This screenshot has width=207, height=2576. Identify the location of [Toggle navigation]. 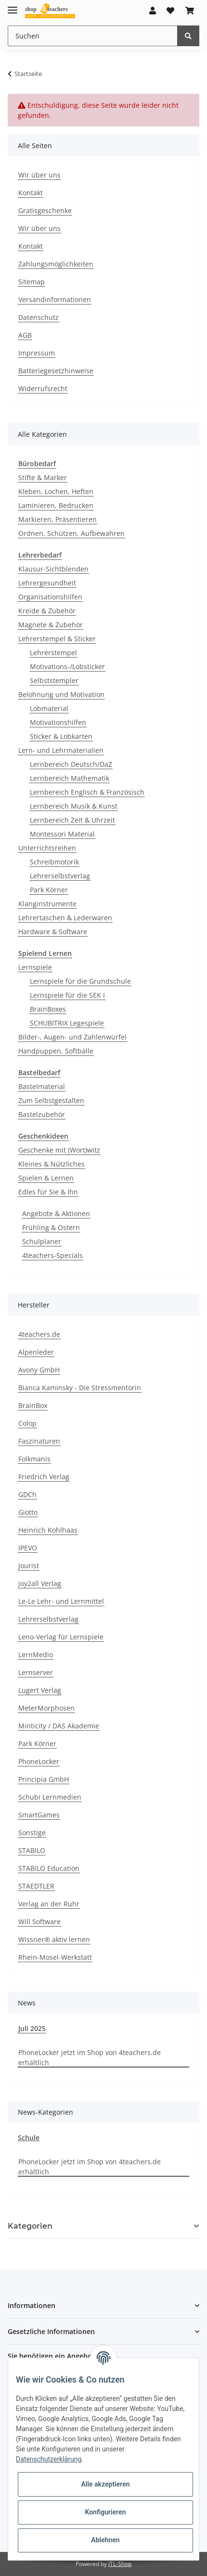
(12, 6).